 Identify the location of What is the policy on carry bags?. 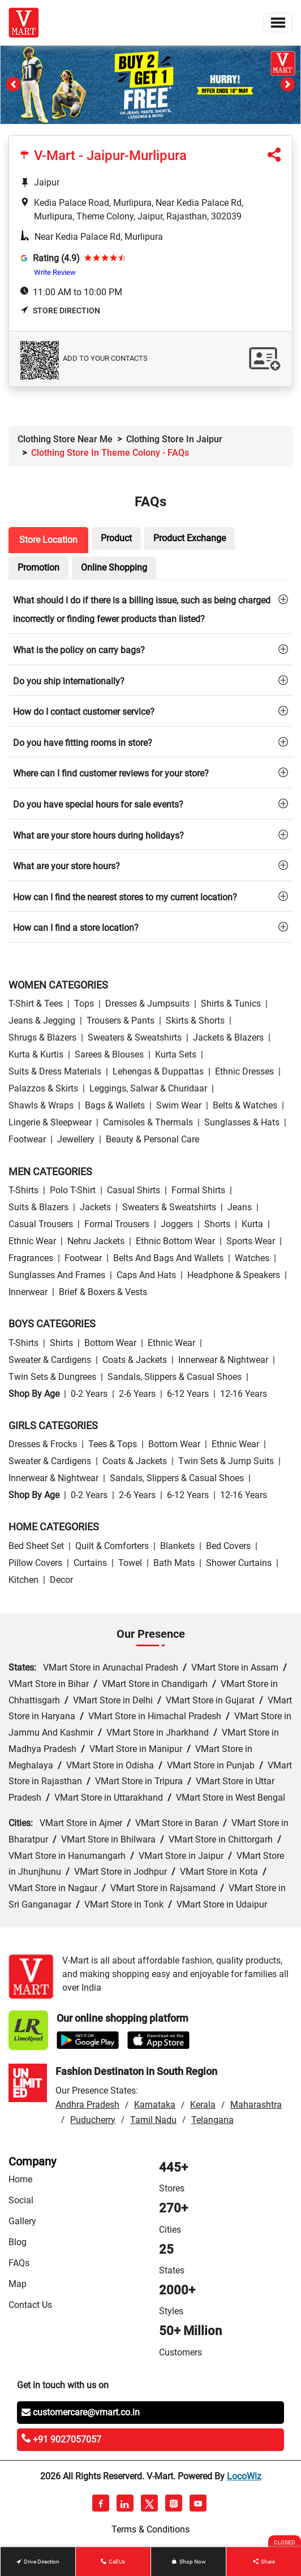
(79, 650).